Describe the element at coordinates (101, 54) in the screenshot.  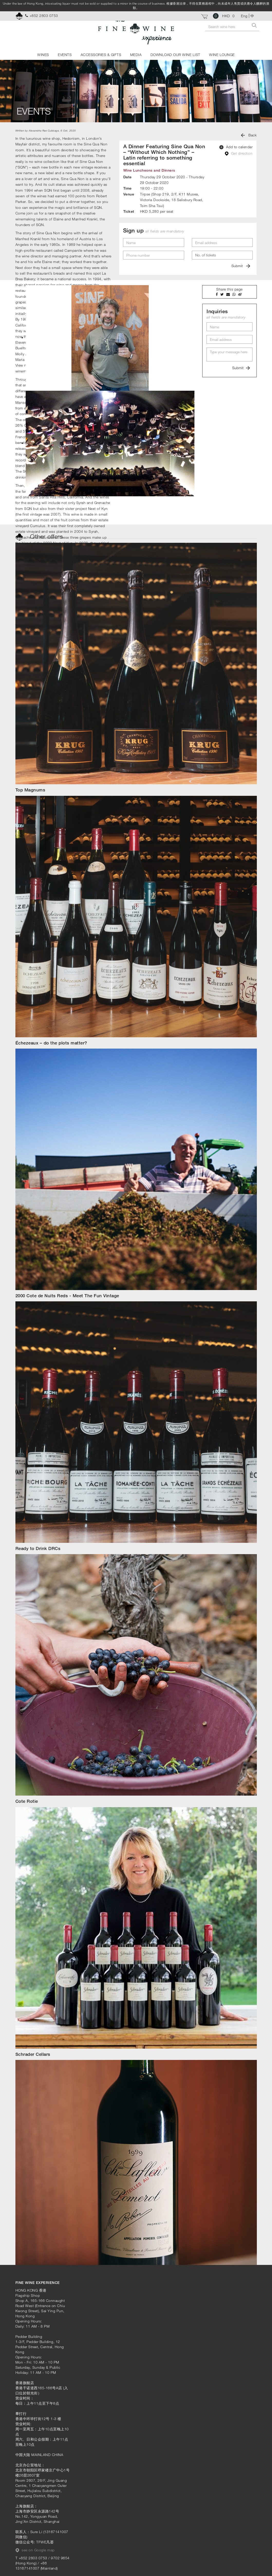
I see `ACCESSORIES & GIFTS` at that location.